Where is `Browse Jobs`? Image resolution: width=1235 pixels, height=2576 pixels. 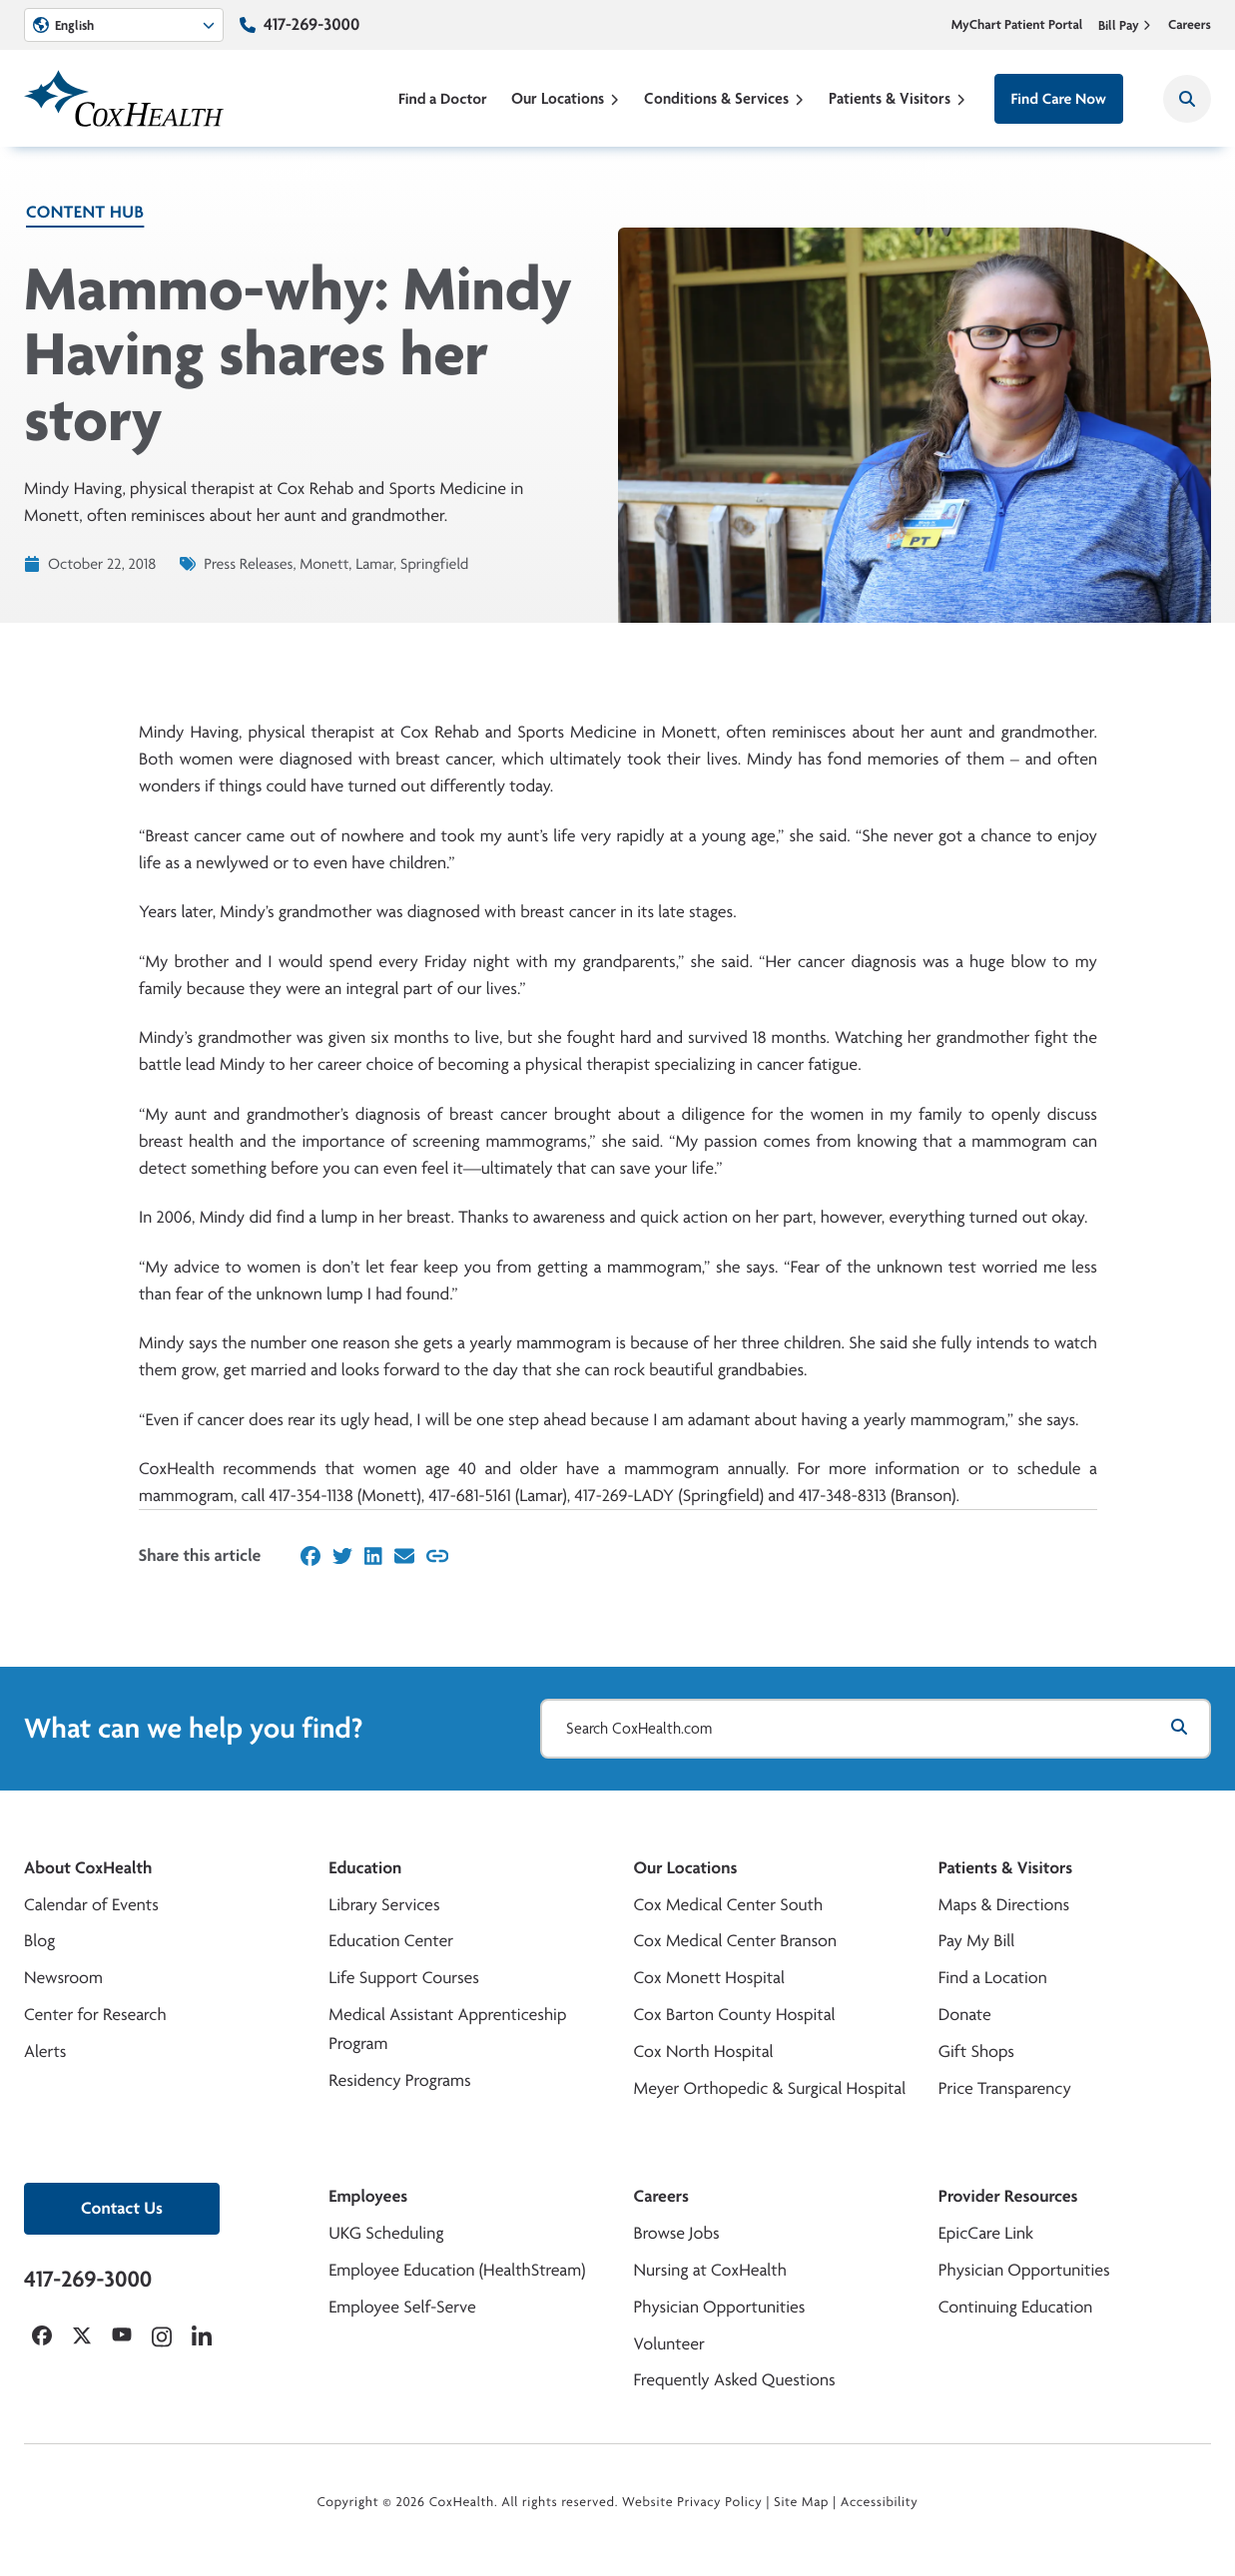 Browse Jobs is located at coordinates (677, 2233).